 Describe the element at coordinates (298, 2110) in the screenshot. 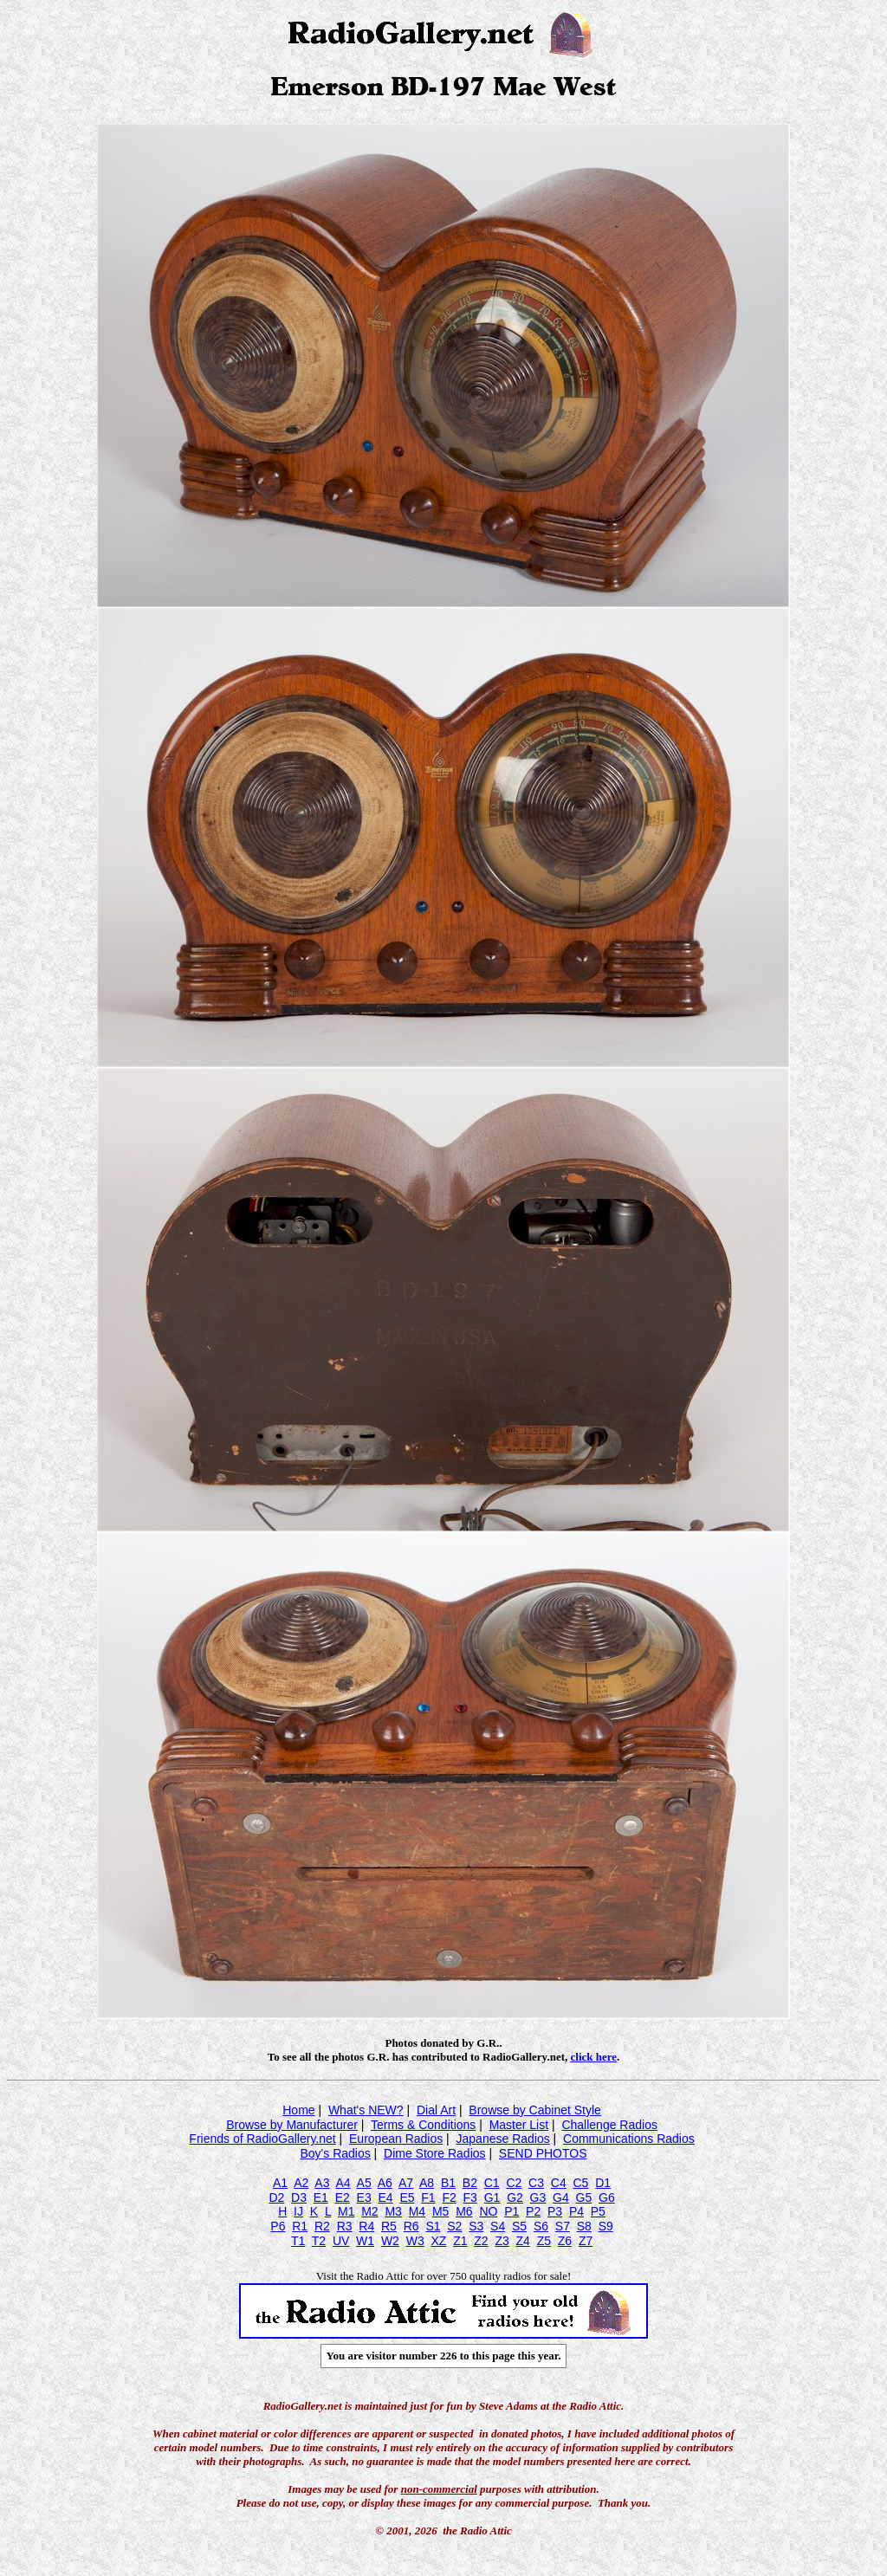

I see `Home` at that location.